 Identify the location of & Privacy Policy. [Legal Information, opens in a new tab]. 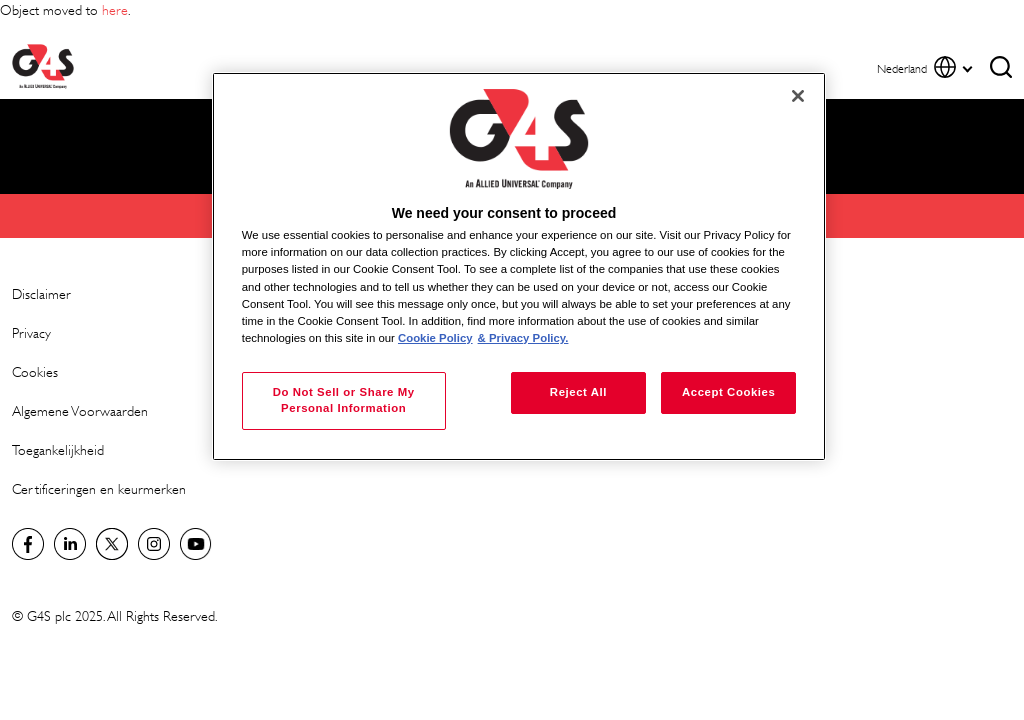
(523, 338).